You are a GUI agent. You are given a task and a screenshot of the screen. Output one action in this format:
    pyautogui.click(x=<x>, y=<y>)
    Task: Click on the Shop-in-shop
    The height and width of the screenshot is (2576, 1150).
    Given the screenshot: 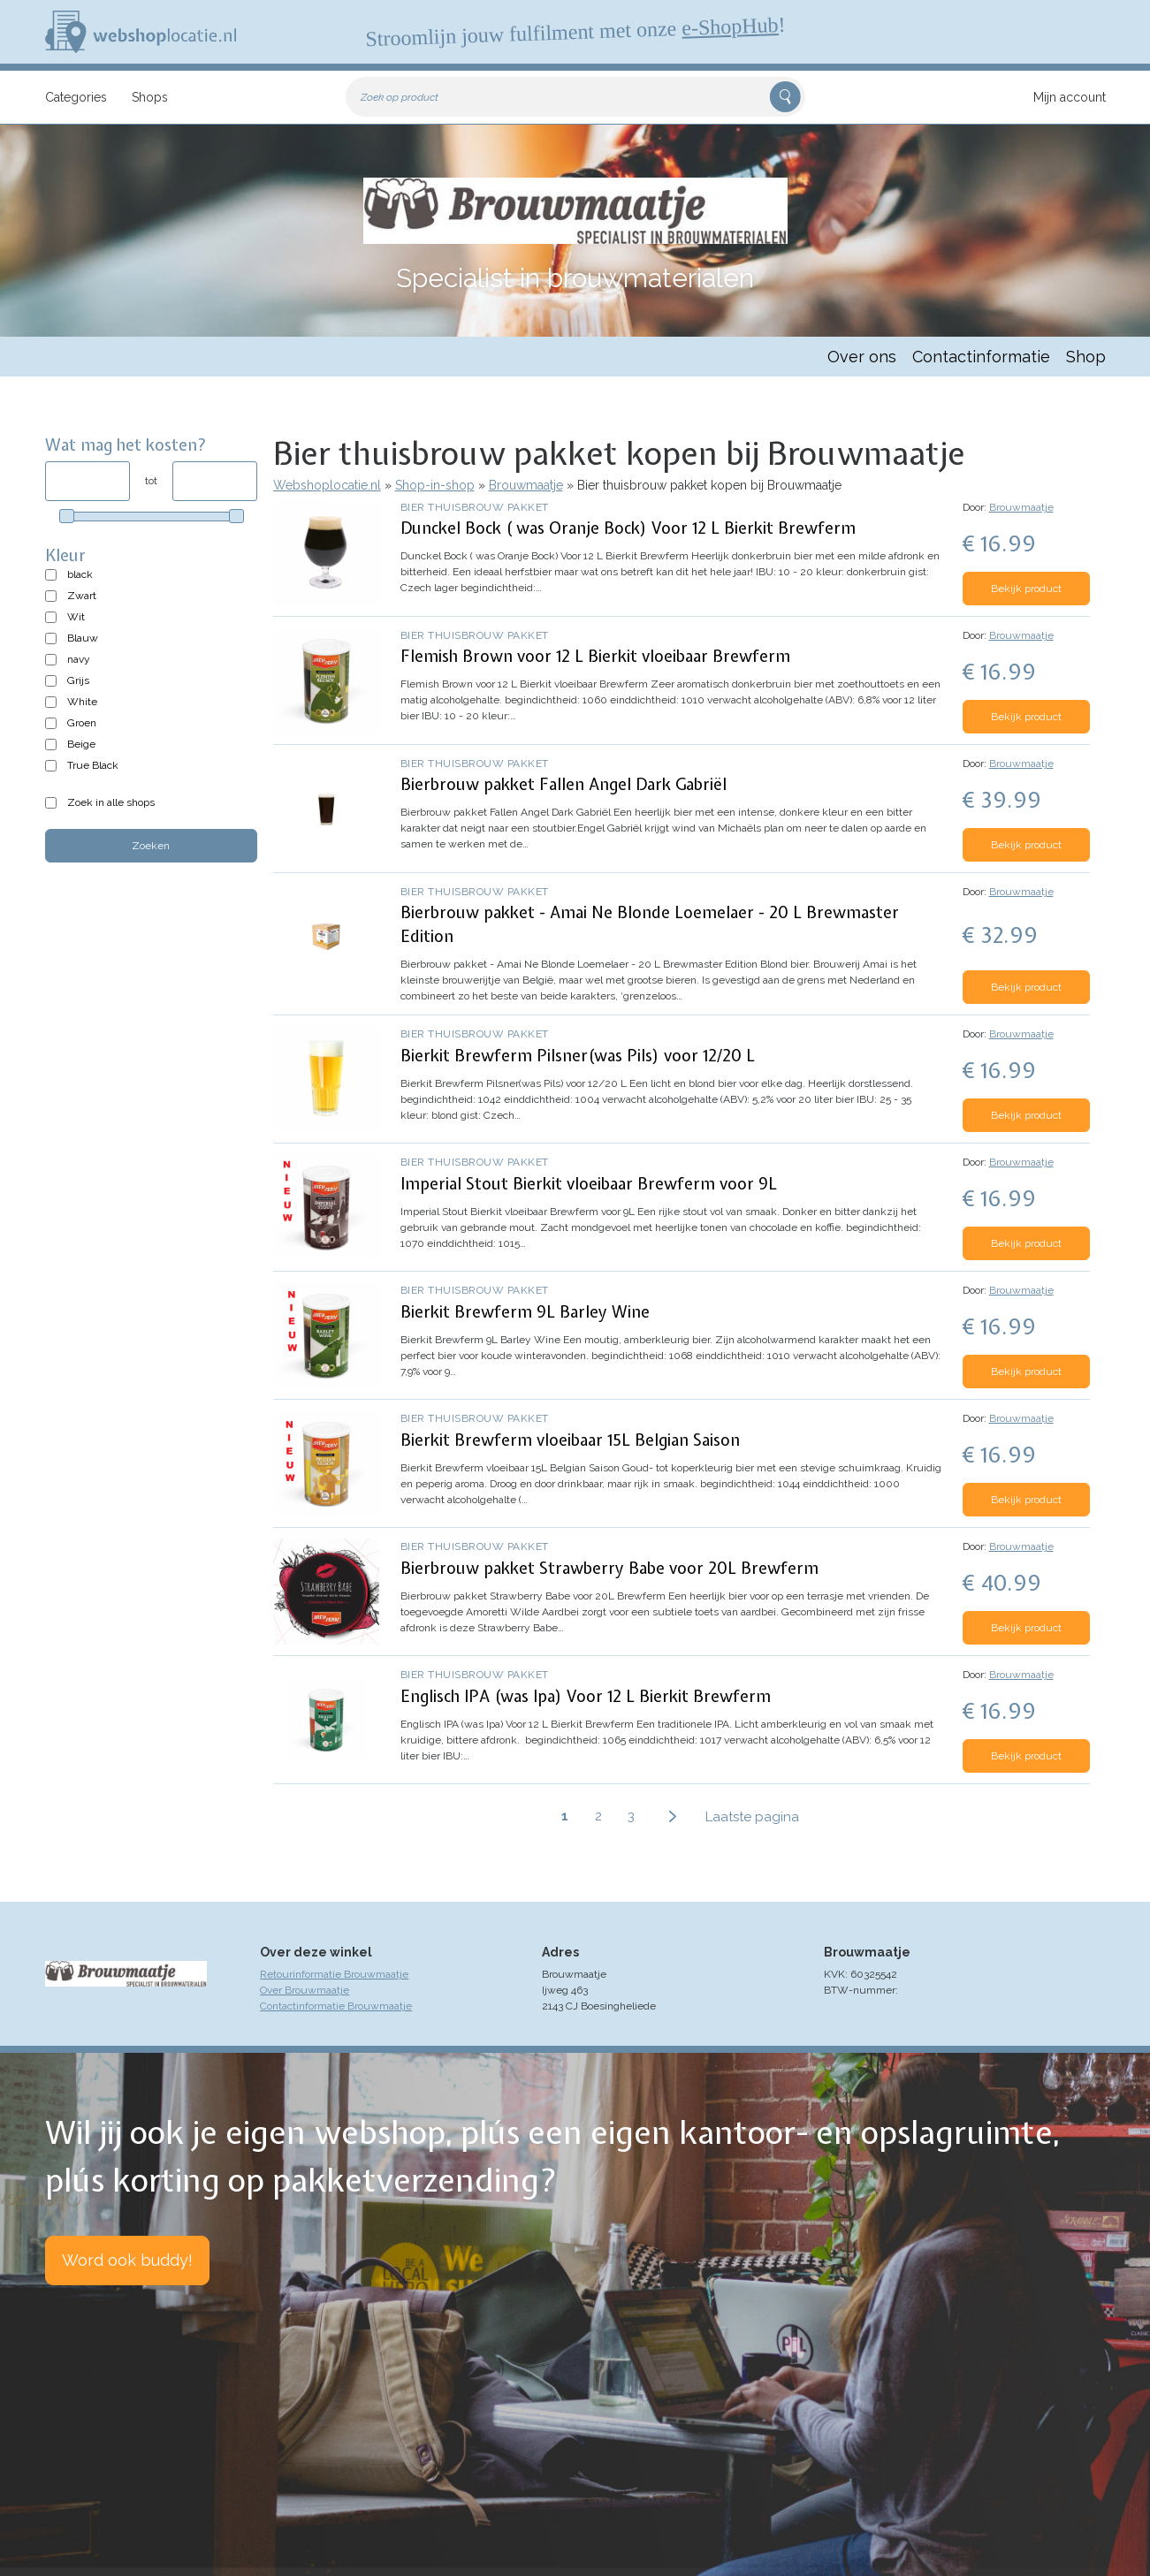 What is the action you would take?
    pyautogui.click(x=435, y=485)
    